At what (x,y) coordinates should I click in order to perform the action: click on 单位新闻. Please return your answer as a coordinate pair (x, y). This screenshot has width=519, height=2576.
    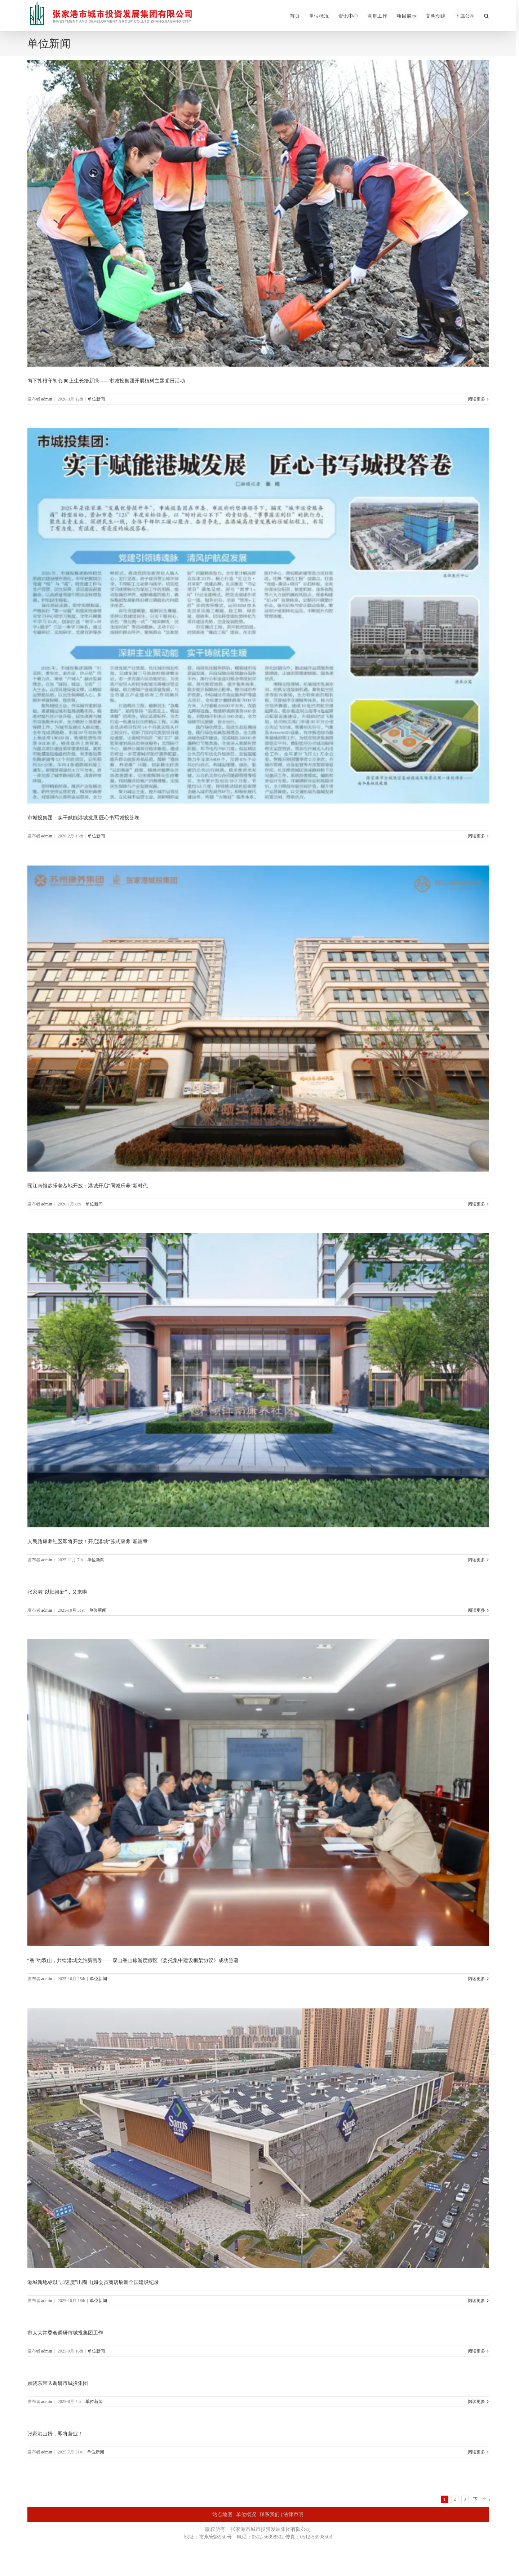
    Looking at the image, I should click on (96, 399).